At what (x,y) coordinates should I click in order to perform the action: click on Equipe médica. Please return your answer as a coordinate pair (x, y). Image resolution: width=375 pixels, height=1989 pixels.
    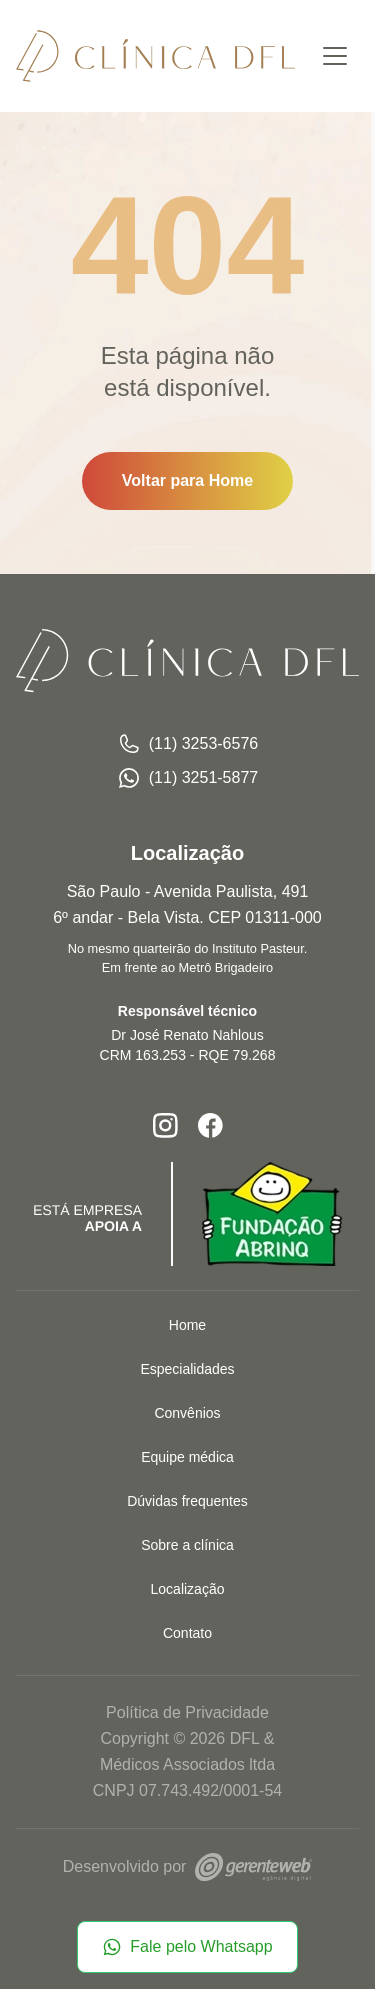
    Looking at the image, I should click on (187, 1457).